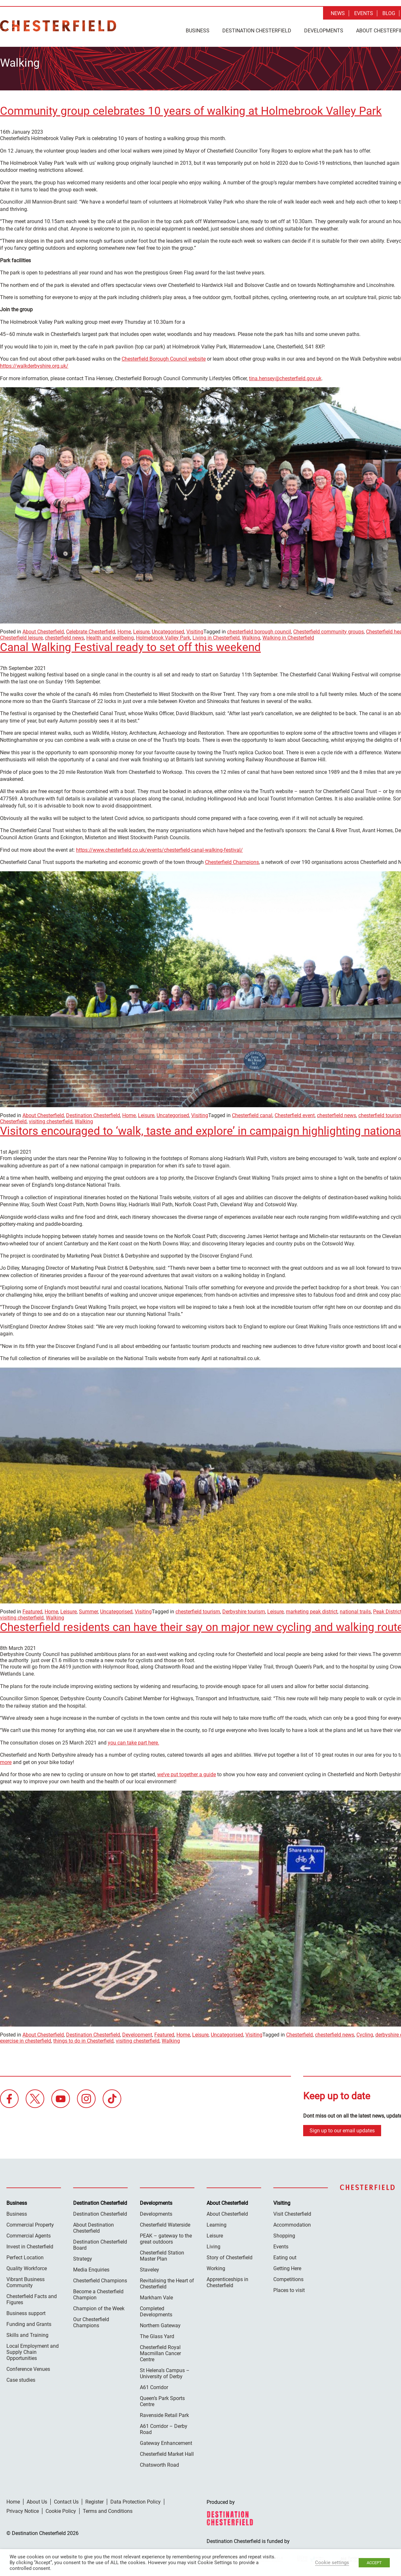 This screenshot has width=401, height=2576. What do you see at coordinates (149, 2268) in the screenshot?
I see `Staveley` at bounding box center [149, 2268].